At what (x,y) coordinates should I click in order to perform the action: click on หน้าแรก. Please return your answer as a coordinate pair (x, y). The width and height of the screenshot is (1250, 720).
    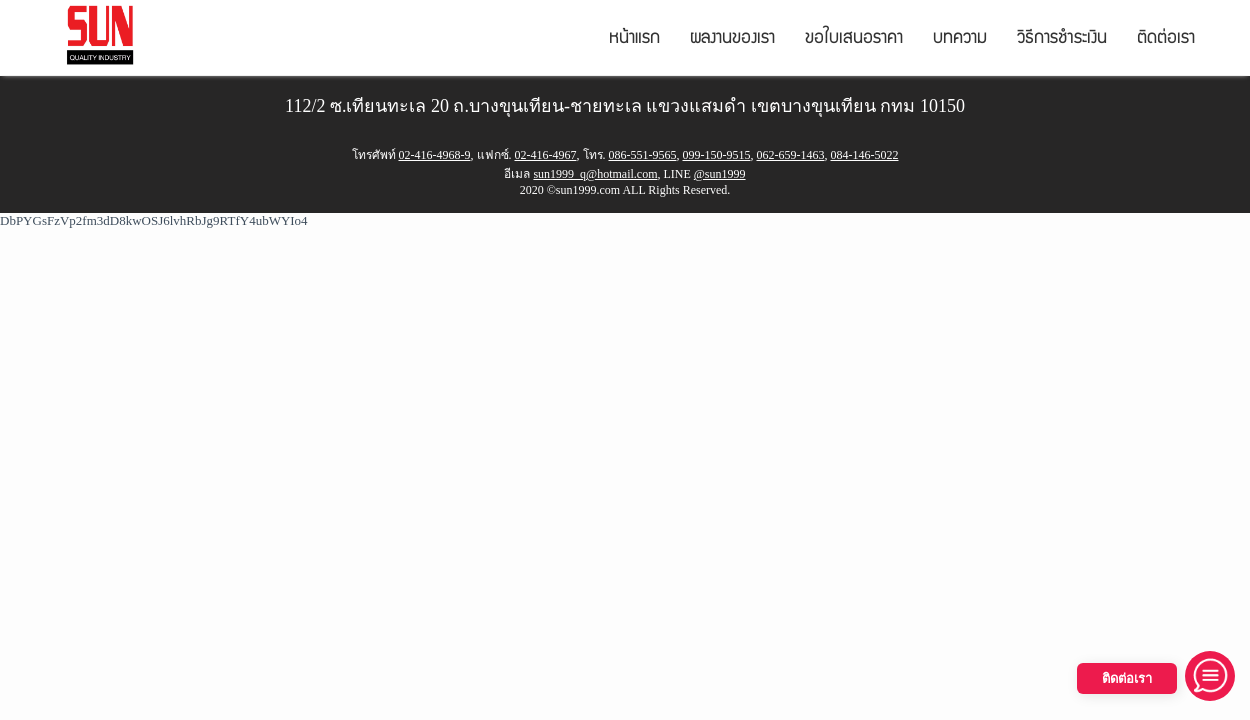
    Looking at the image, I should click on (634, 39).